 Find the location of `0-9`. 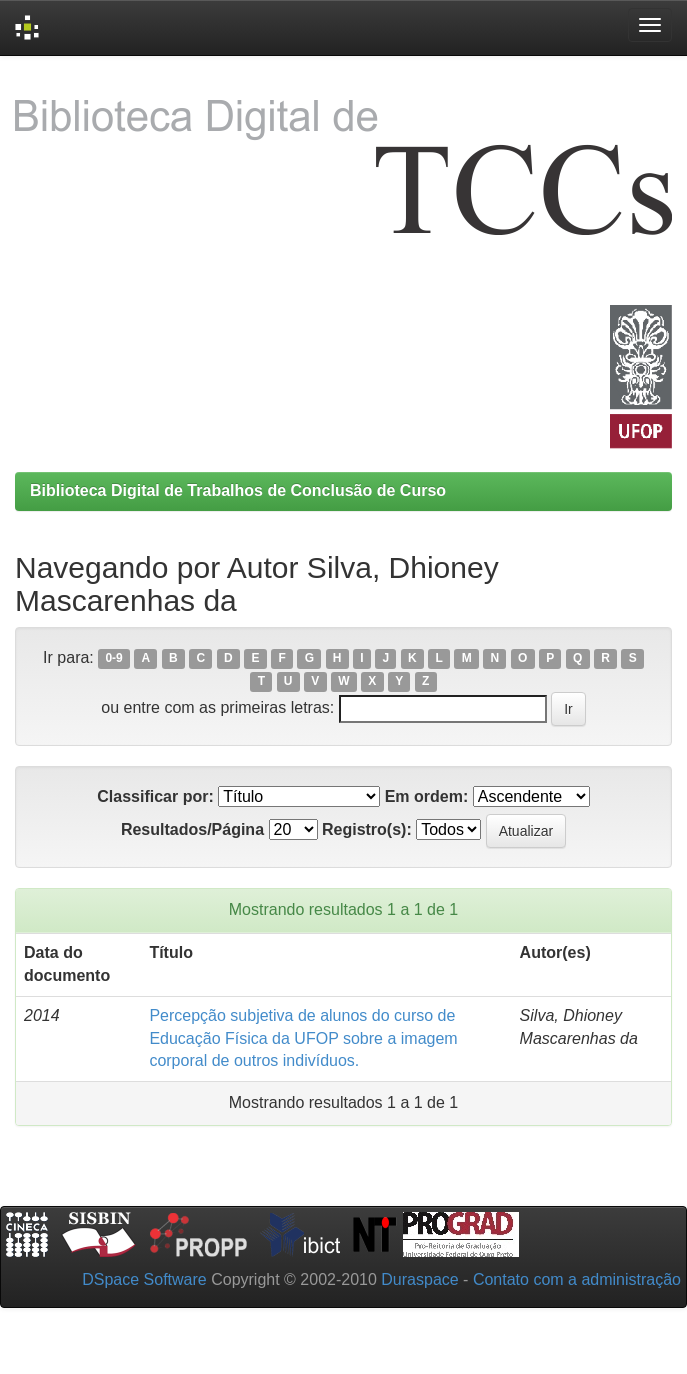

0-9 is located at coordinates (113, 659).